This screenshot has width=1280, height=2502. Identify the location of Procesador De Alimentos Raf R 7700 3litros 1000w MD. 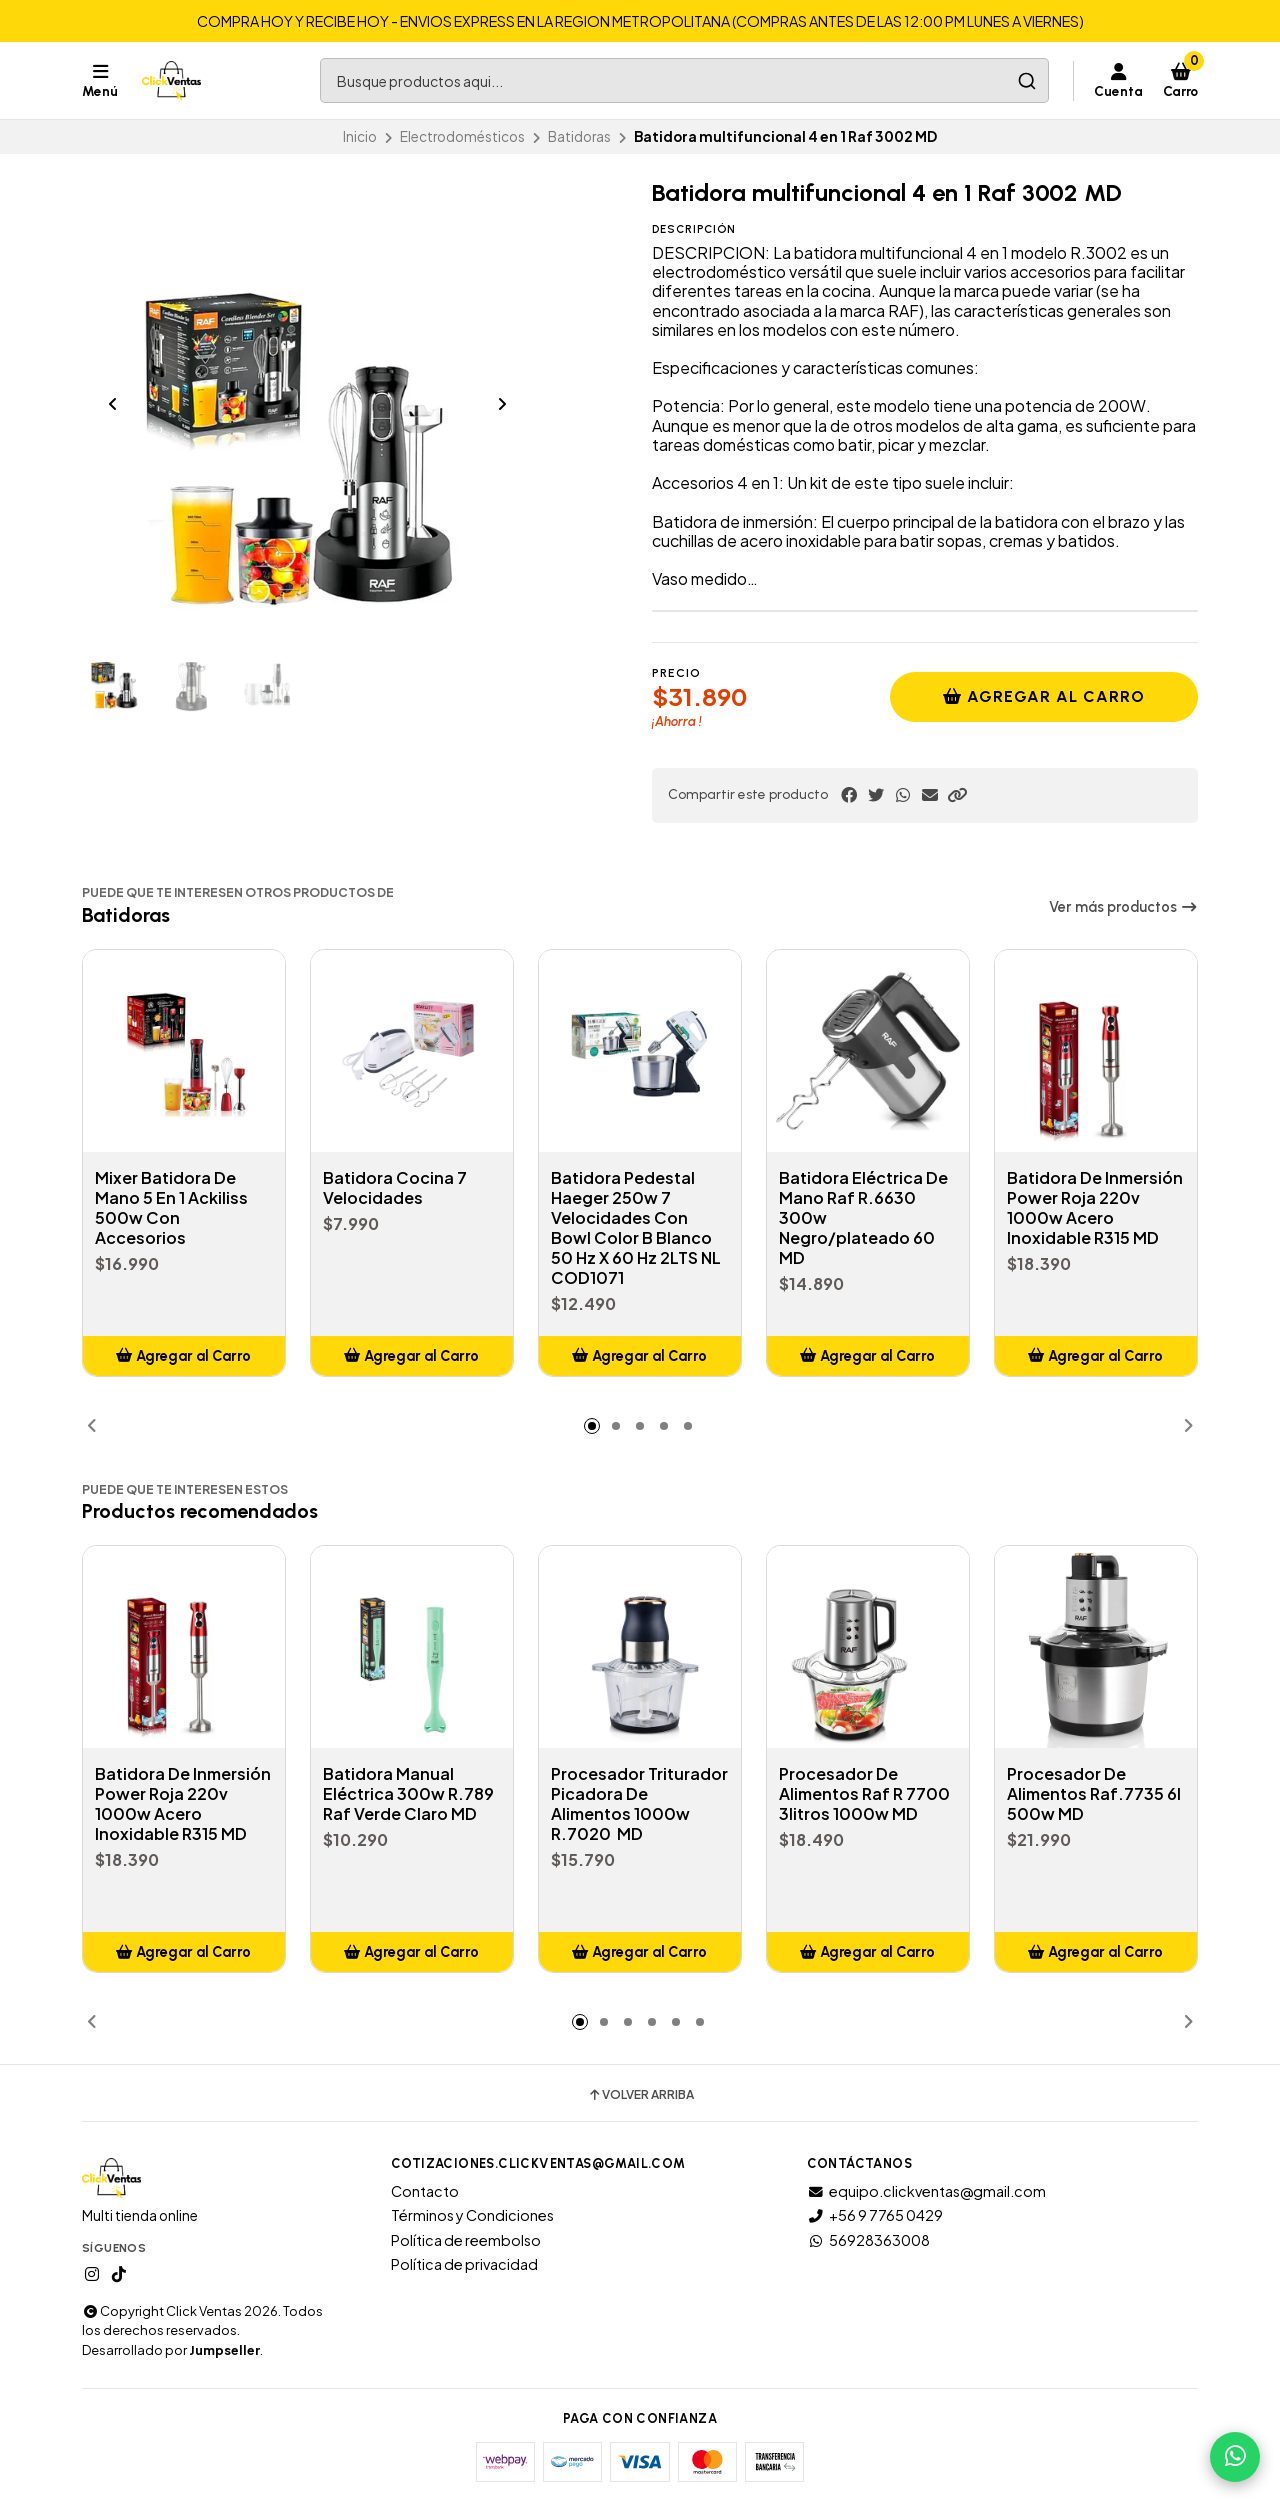
(864, 1794).